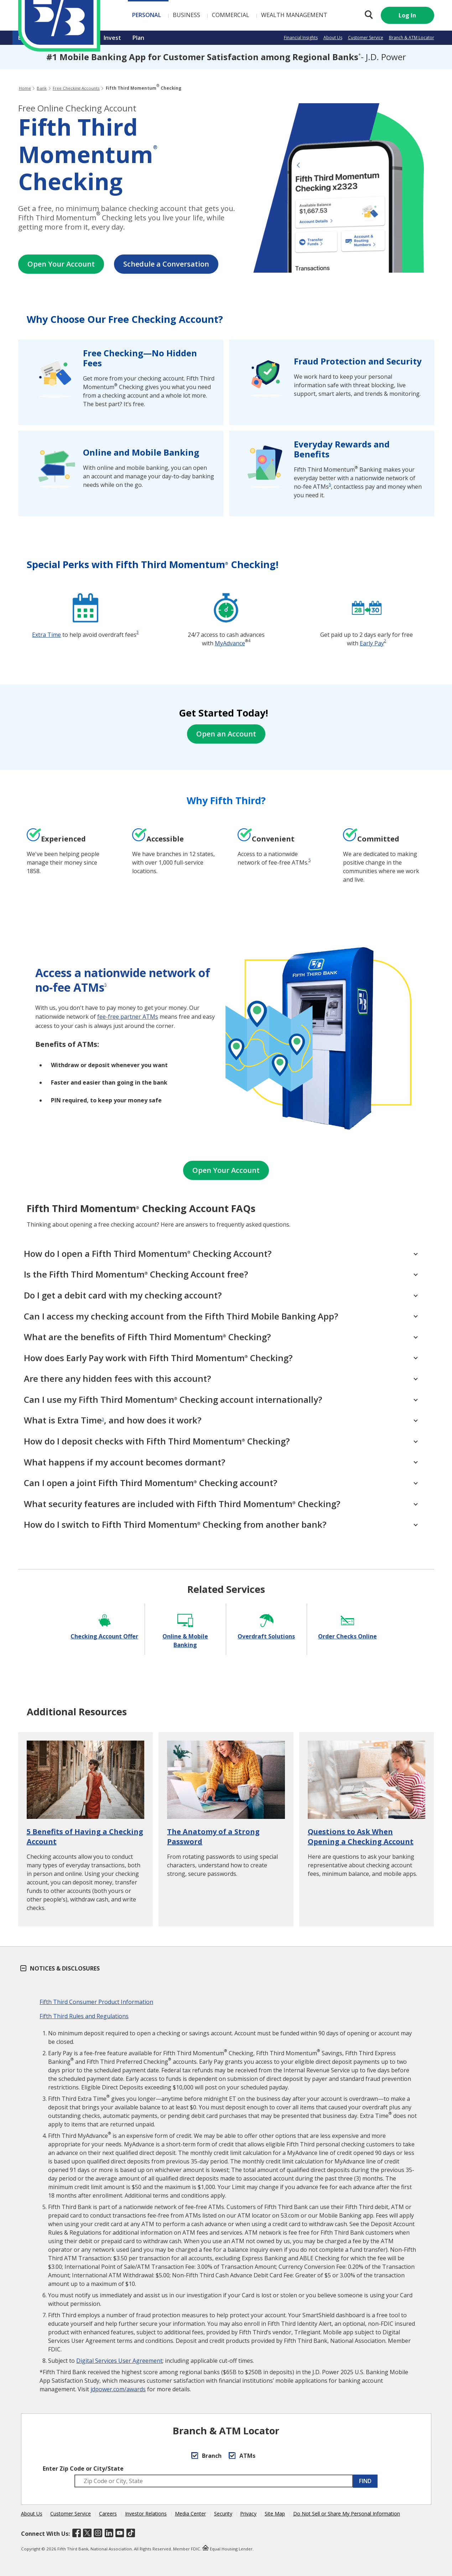 The image size is (452, 2576). I want to click on Schedule a Conversation, so click(166, 264).